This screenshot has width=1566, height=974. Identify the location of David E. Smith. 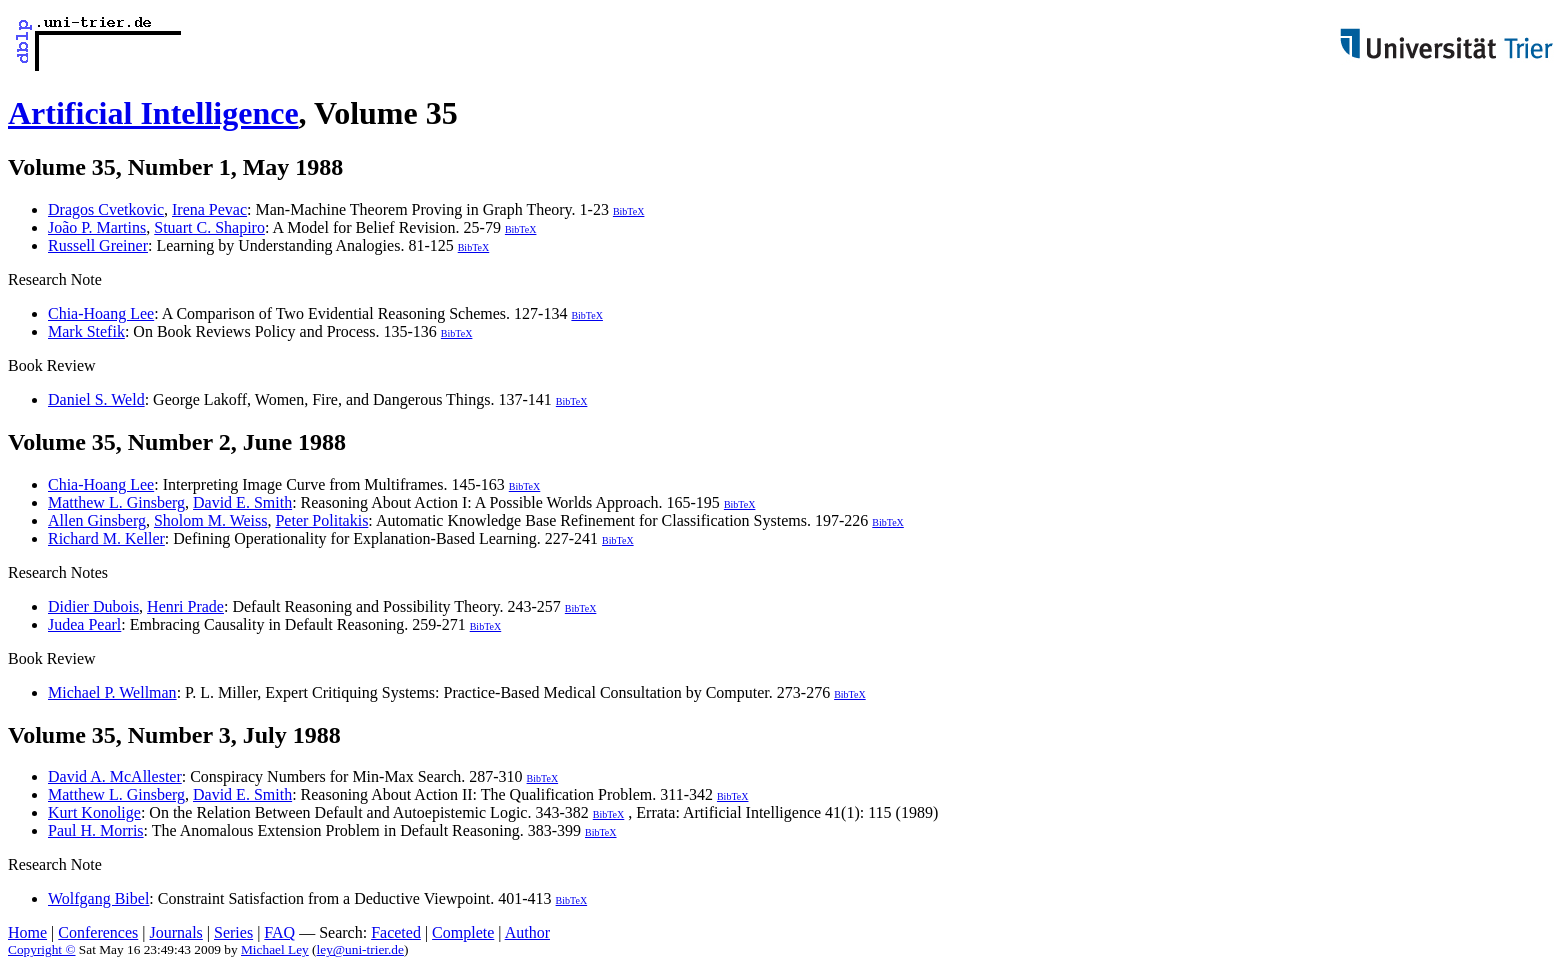
(242, 502).